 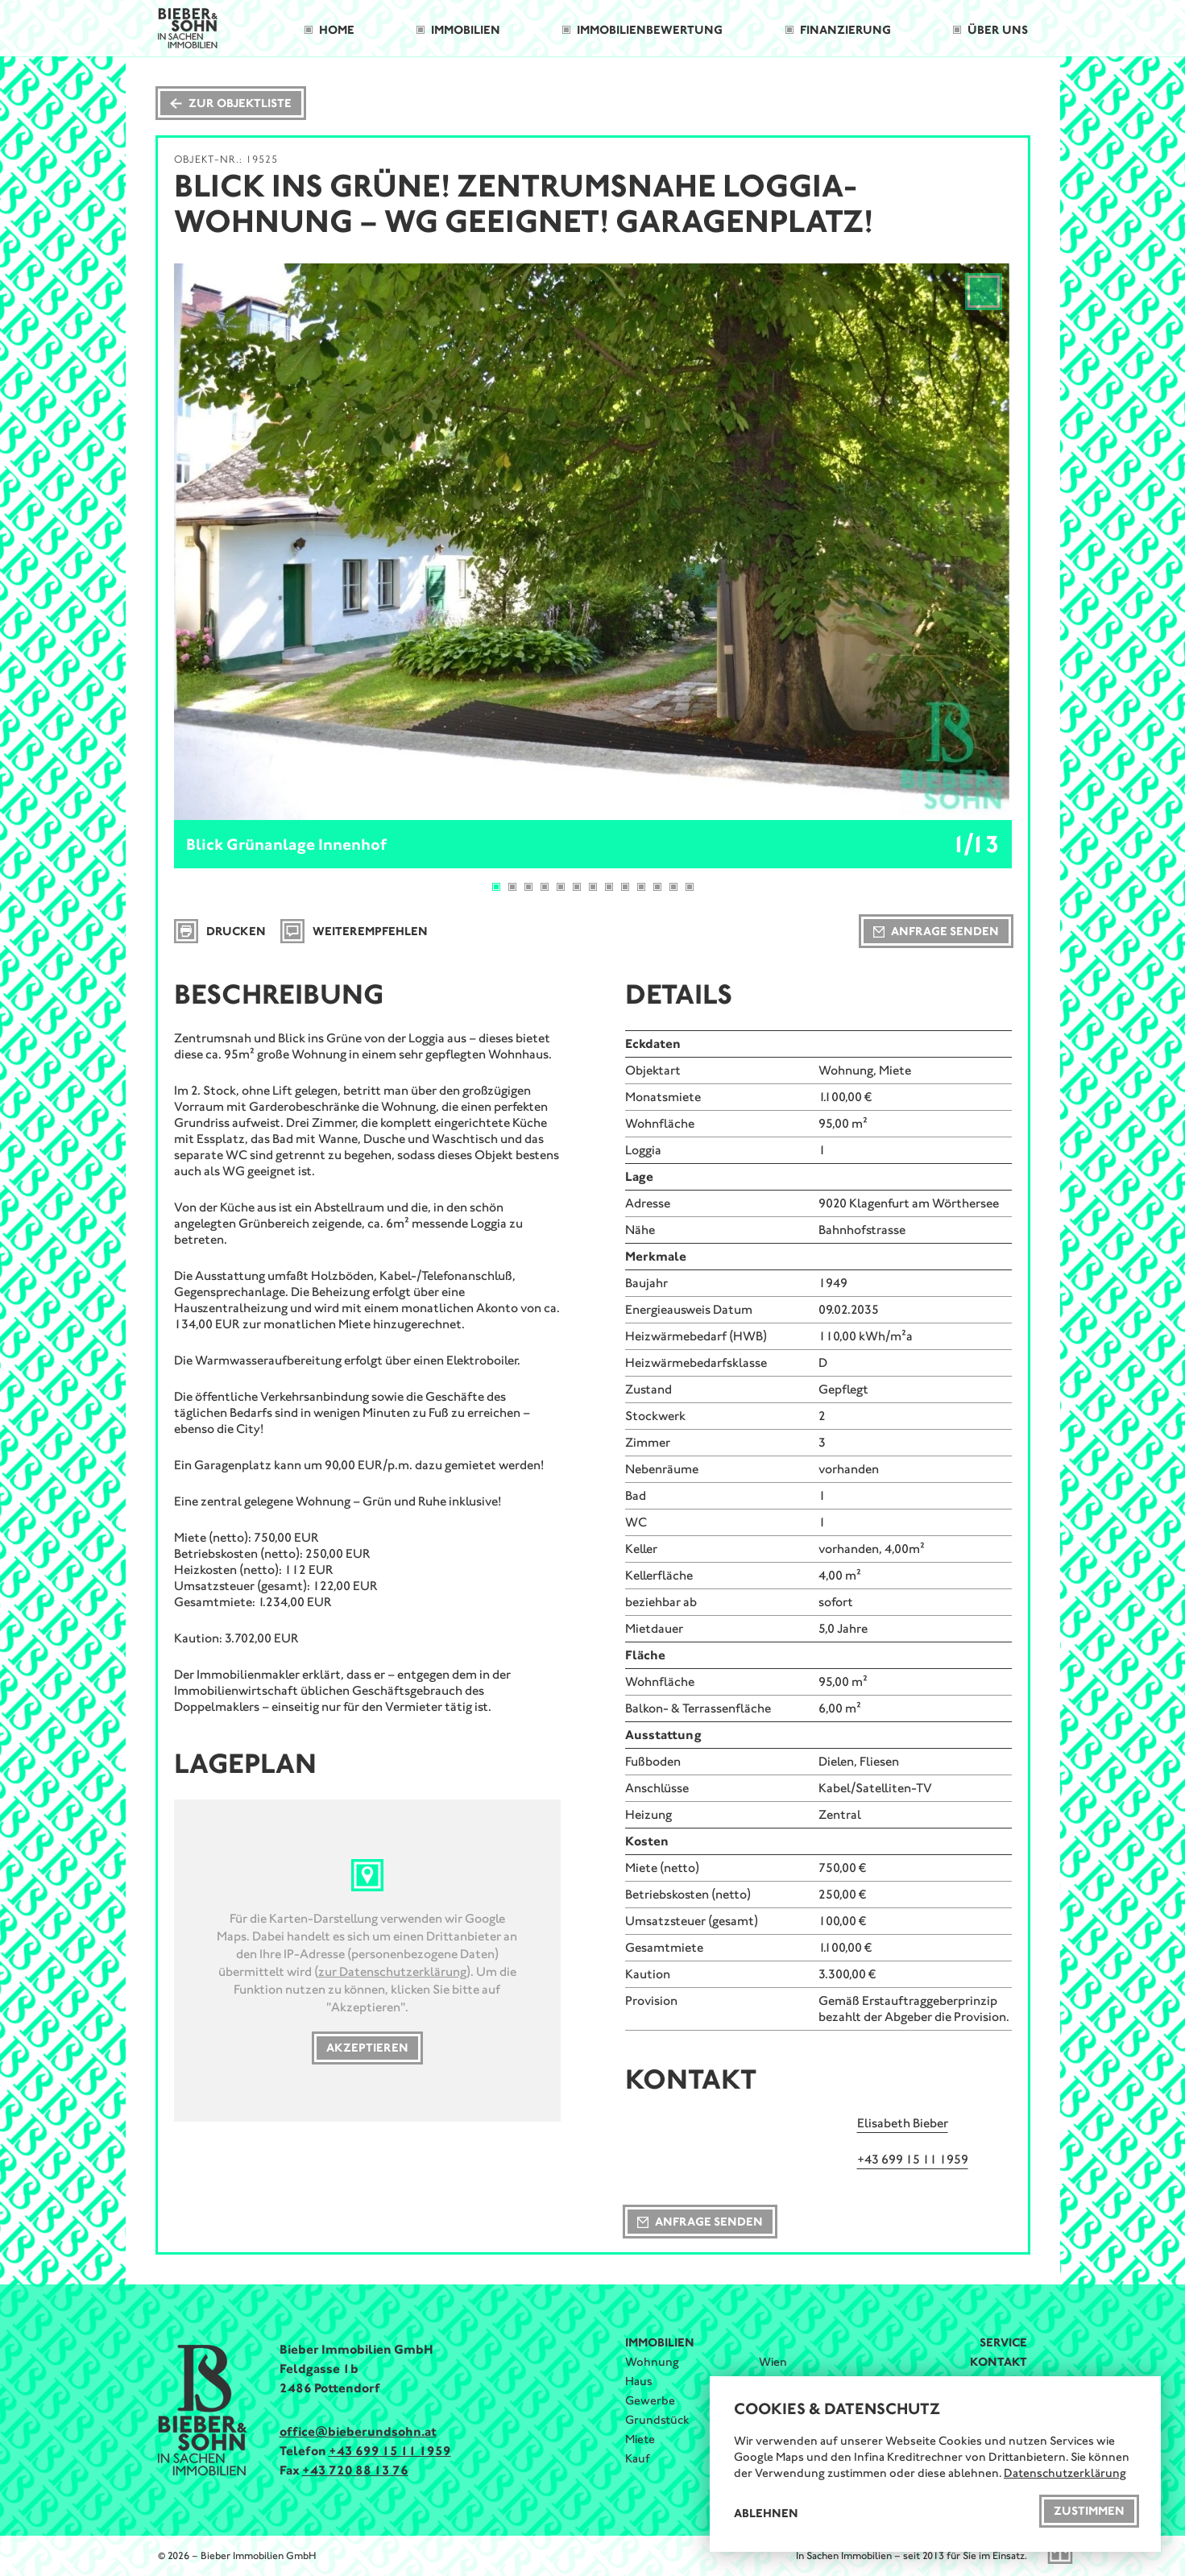 I want to click on Miete, so click(x=640, y=2439).